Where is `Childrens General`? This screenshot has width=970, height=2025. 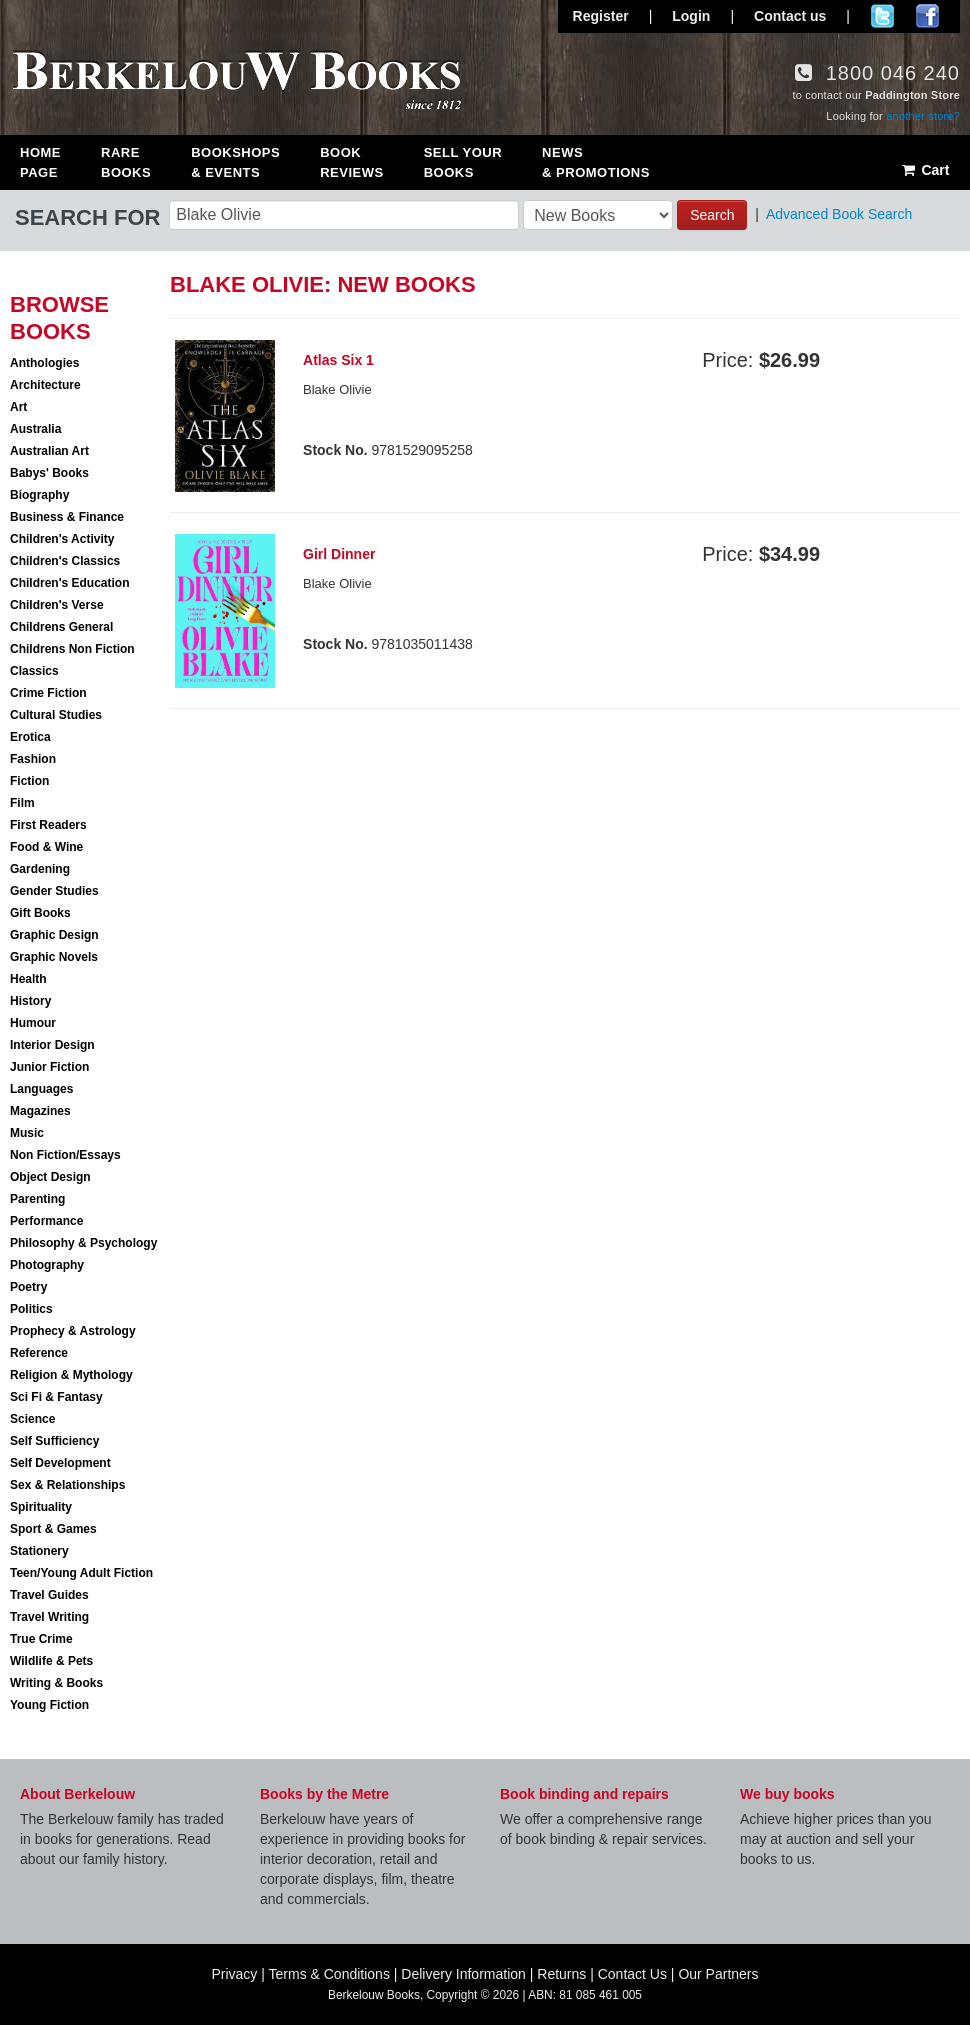
Childrens General is located at coordinates (61, 627).